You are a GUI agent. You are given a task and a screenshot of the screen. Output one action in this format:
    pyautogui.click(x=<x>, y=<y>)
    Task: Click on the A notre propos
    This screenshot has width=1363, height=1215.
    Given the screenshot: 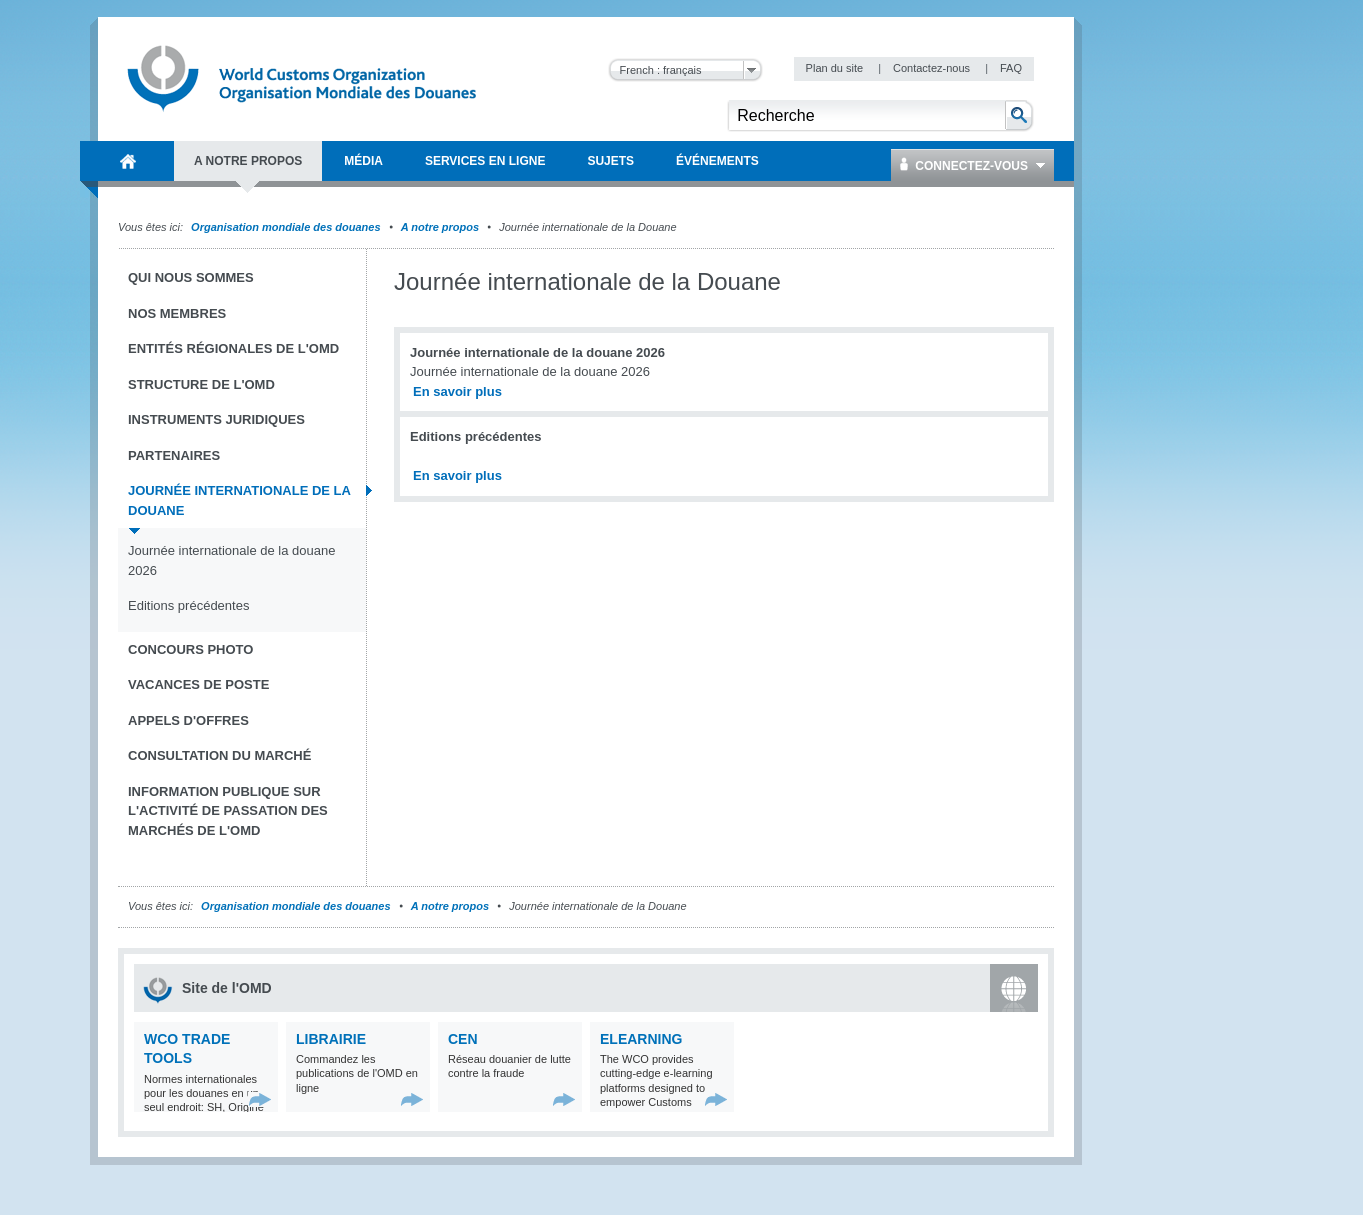 What is the action you would take?
    pyautogui.click(x=440, y=227)
    